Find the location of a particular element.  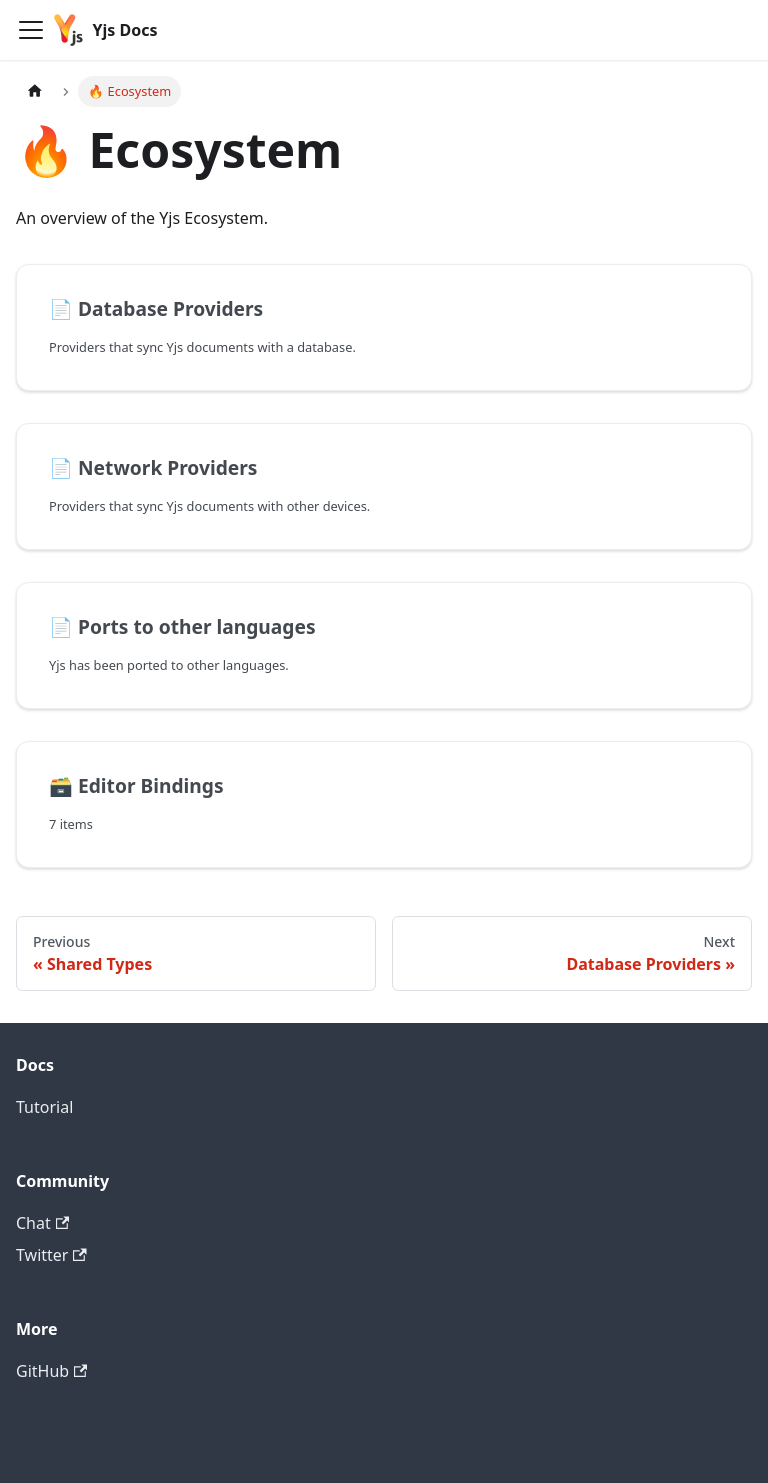

Chat is located at coordinates (42, 1223).